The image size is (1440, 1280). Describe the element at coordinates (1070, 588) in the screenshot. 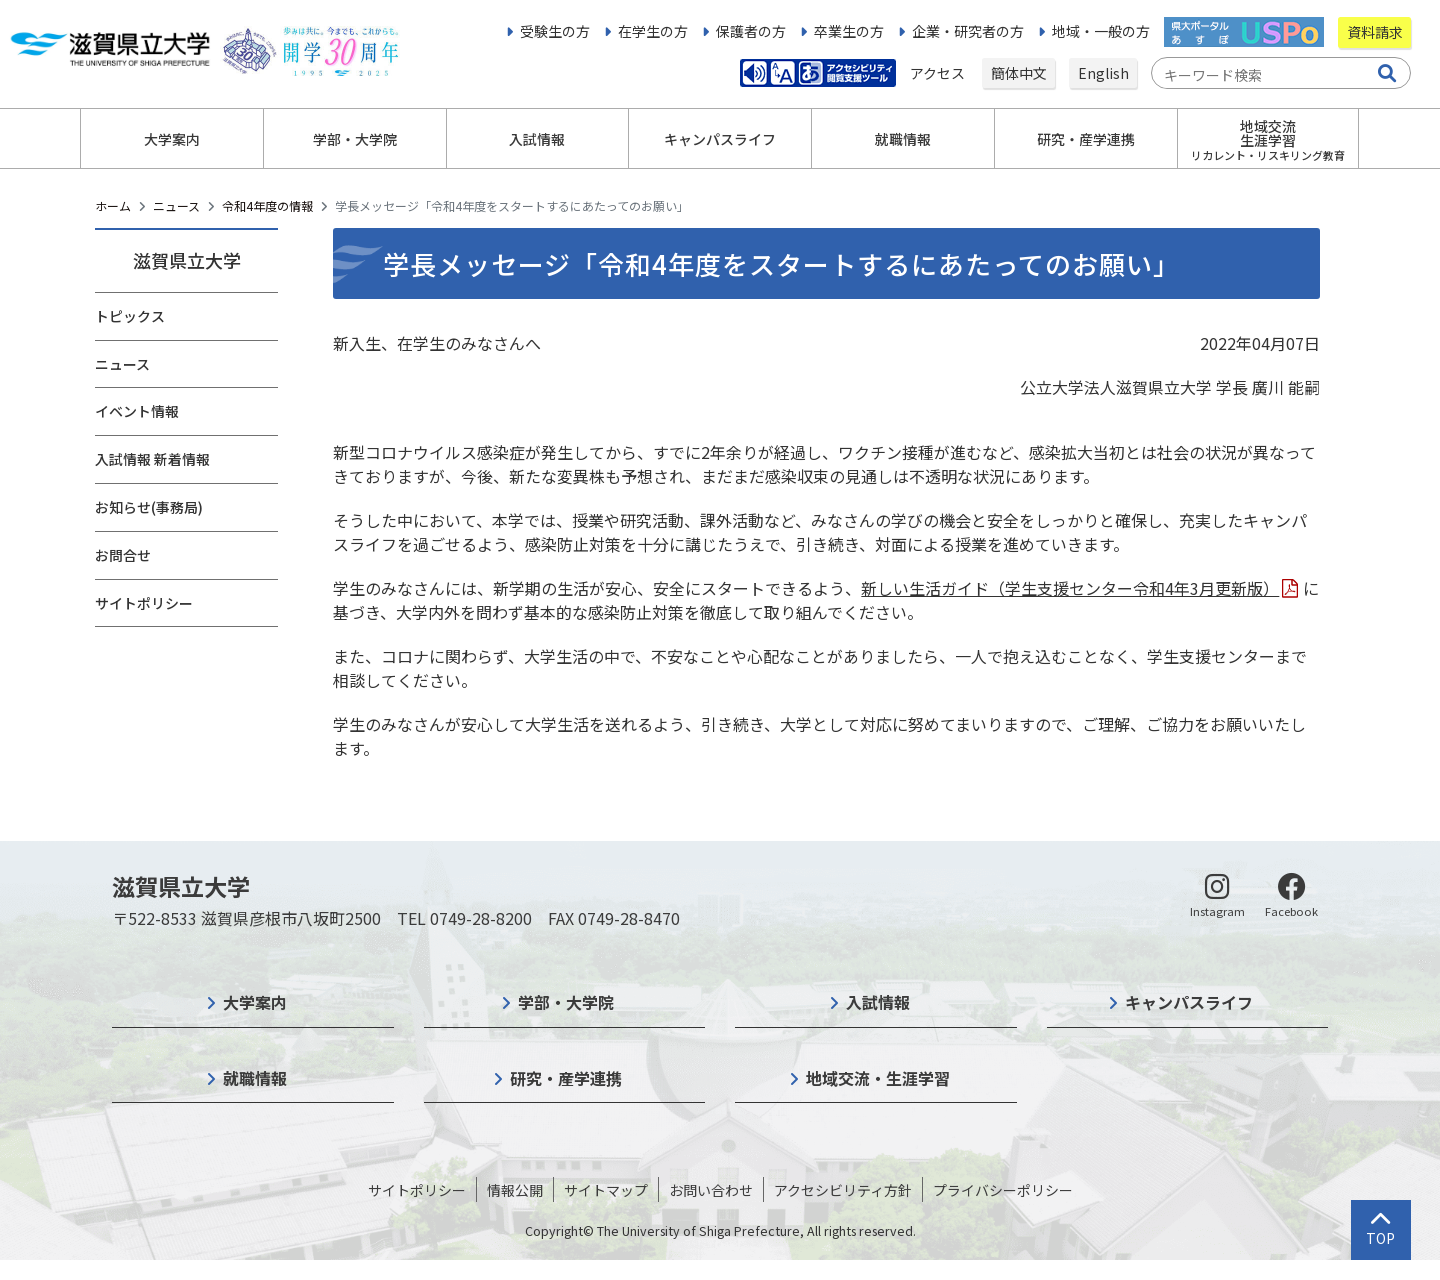

I see `新しい生活ガイド（学生支援センター令和4年3月更新版）` at that location.